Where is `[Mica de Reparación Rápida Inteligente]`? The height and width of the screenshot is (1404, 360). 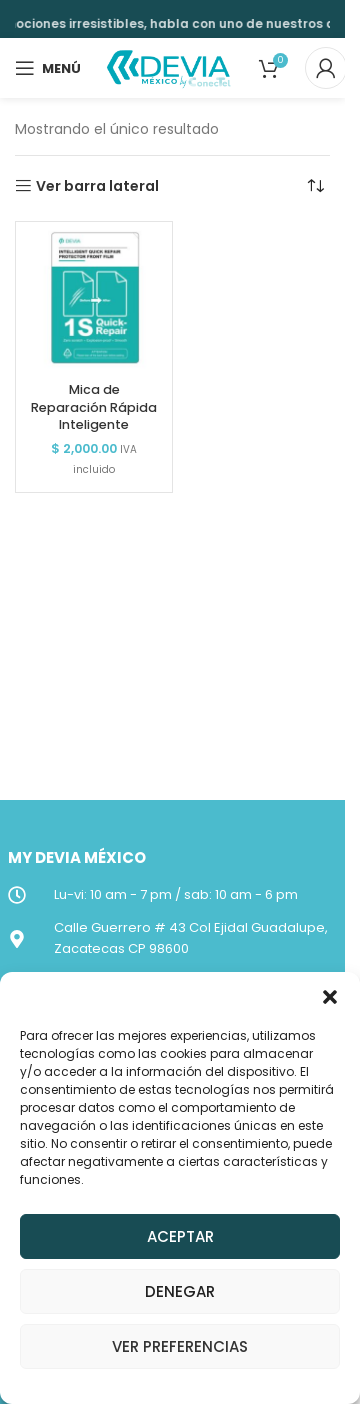
[Mica de Reparación Rápida Inteligente] is located at coordinates (94, 300).